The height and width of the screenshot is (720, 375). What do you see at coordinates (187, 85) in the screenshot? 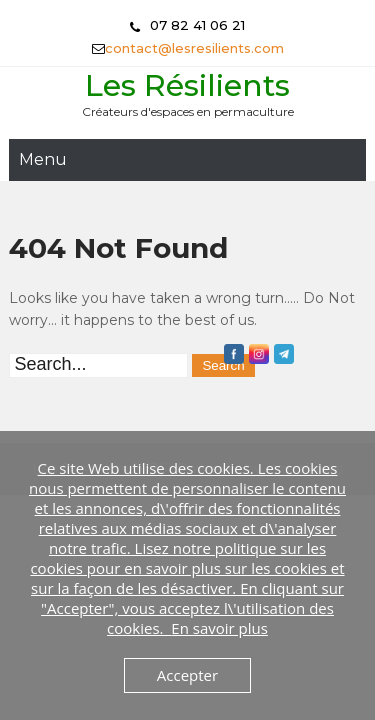
I see `Les Résilients` at bounding box center [187, 85].